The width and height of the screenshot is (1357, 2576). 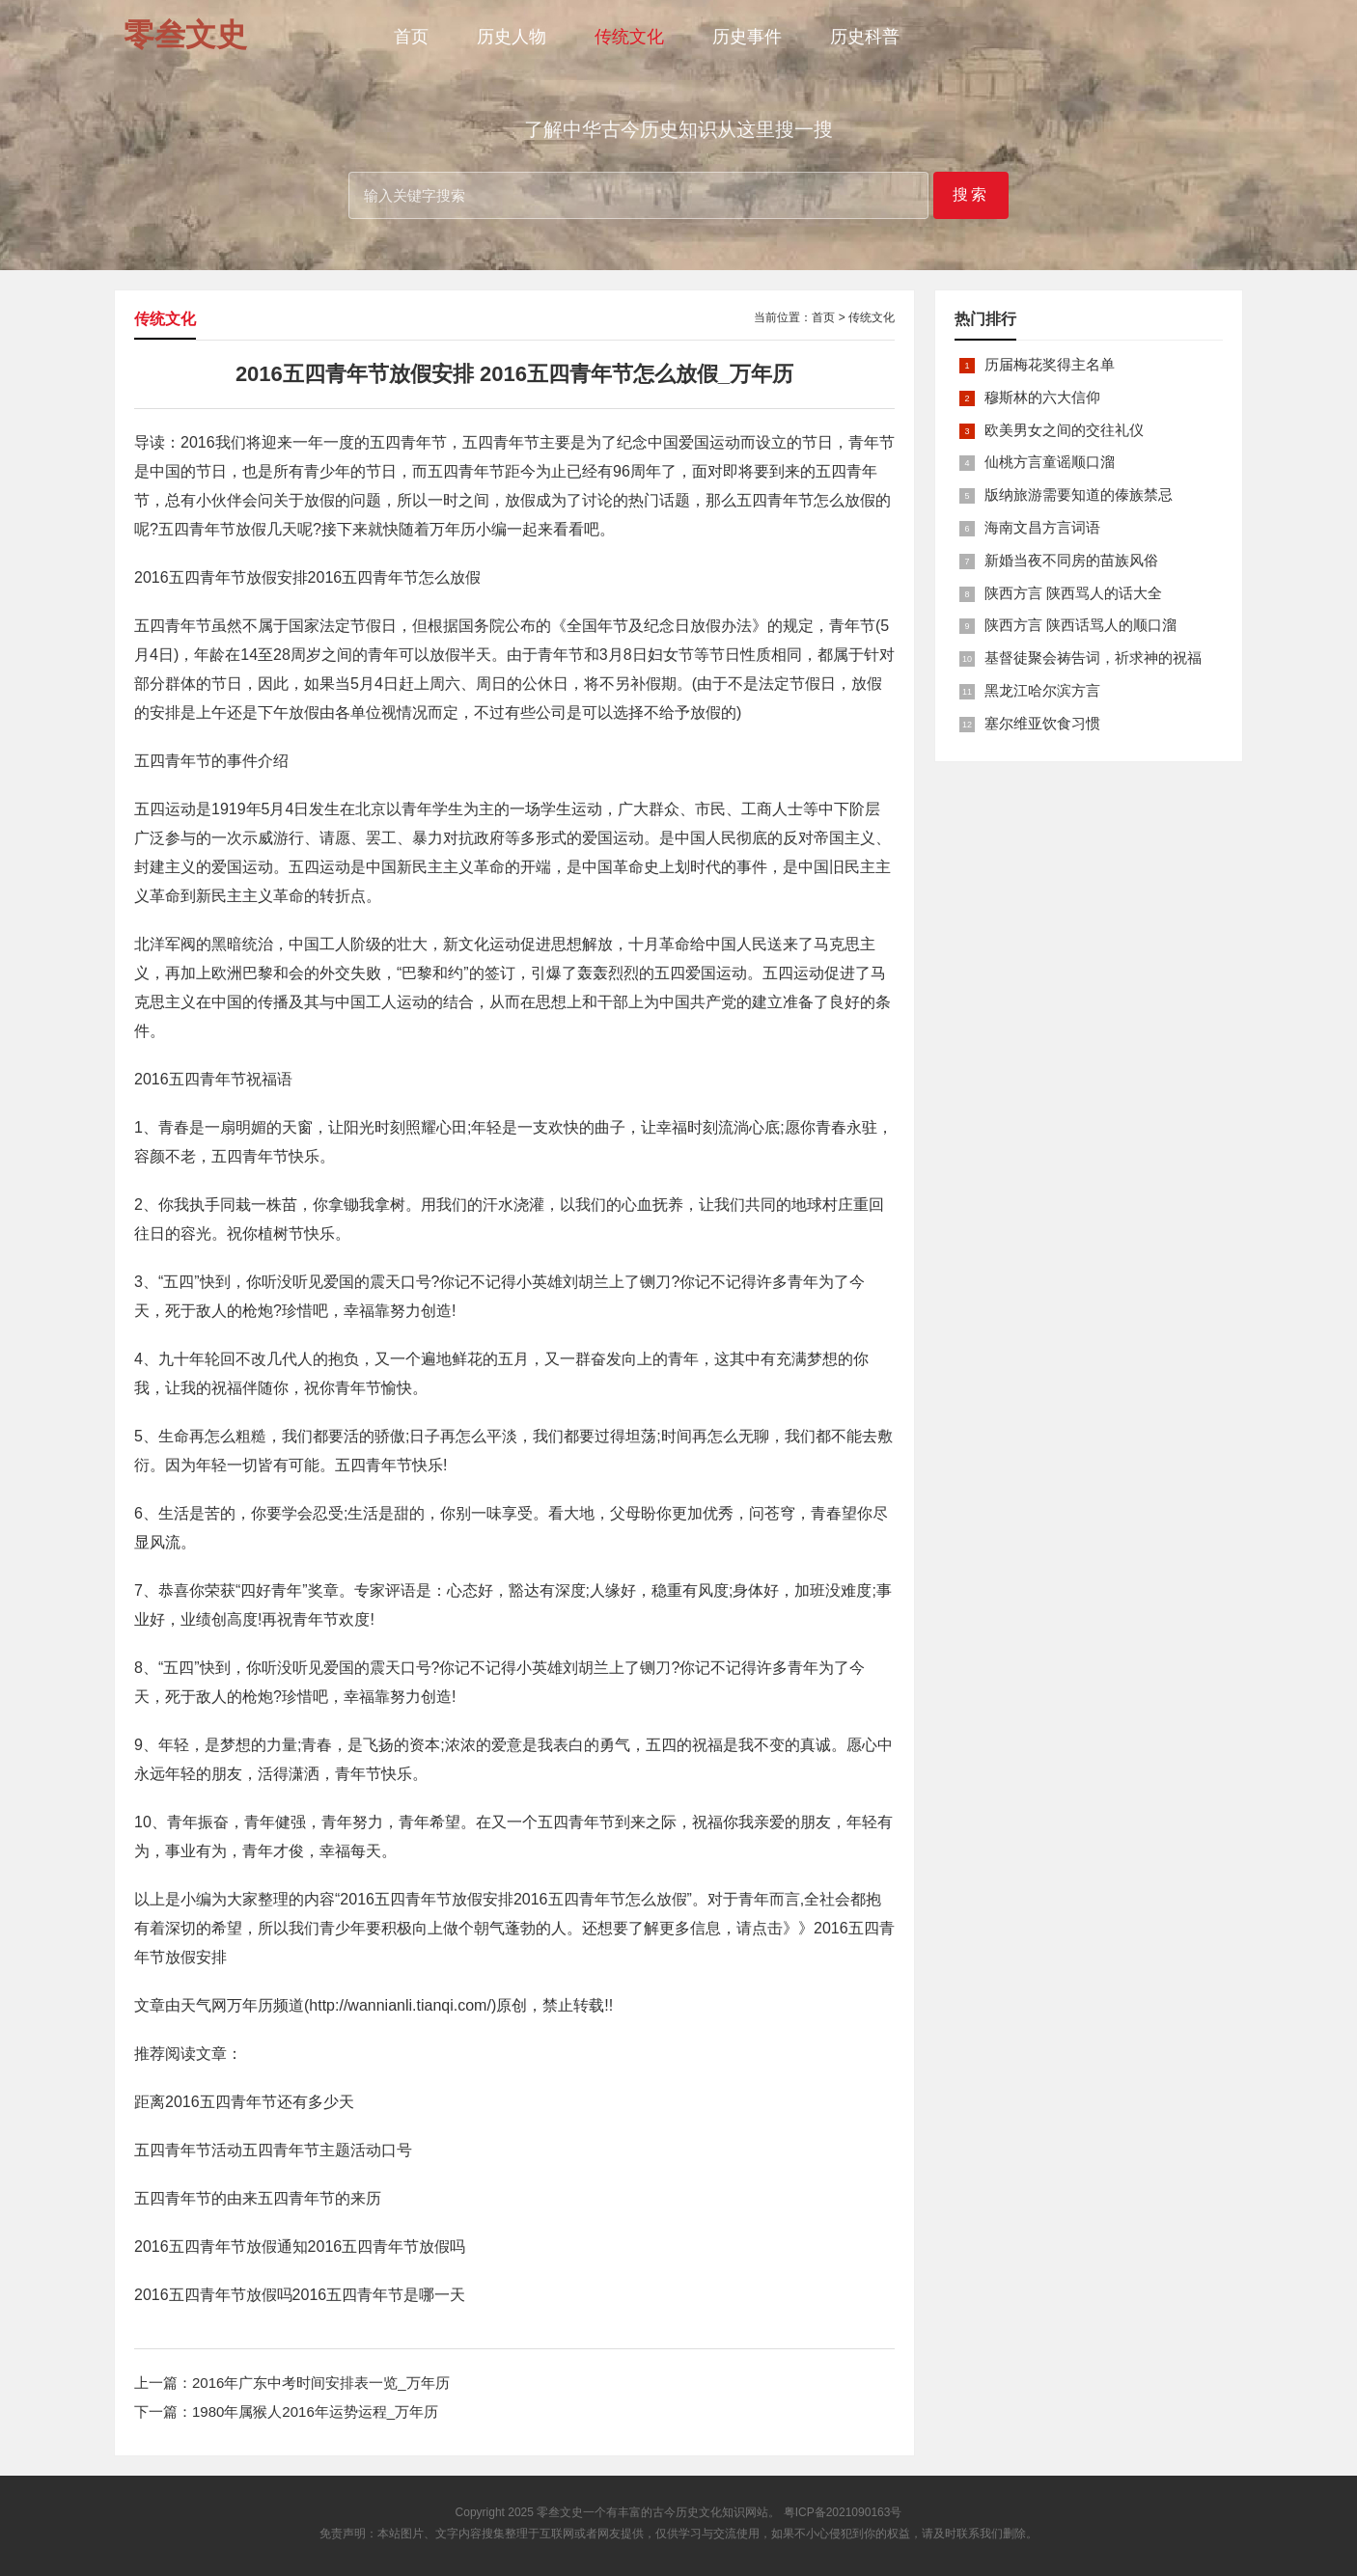 What do you see at coordinates (1071, 560) in the screenshot?
I see `新婚当夜不同房的苗族风俗` at bounding box center [1071, 560].